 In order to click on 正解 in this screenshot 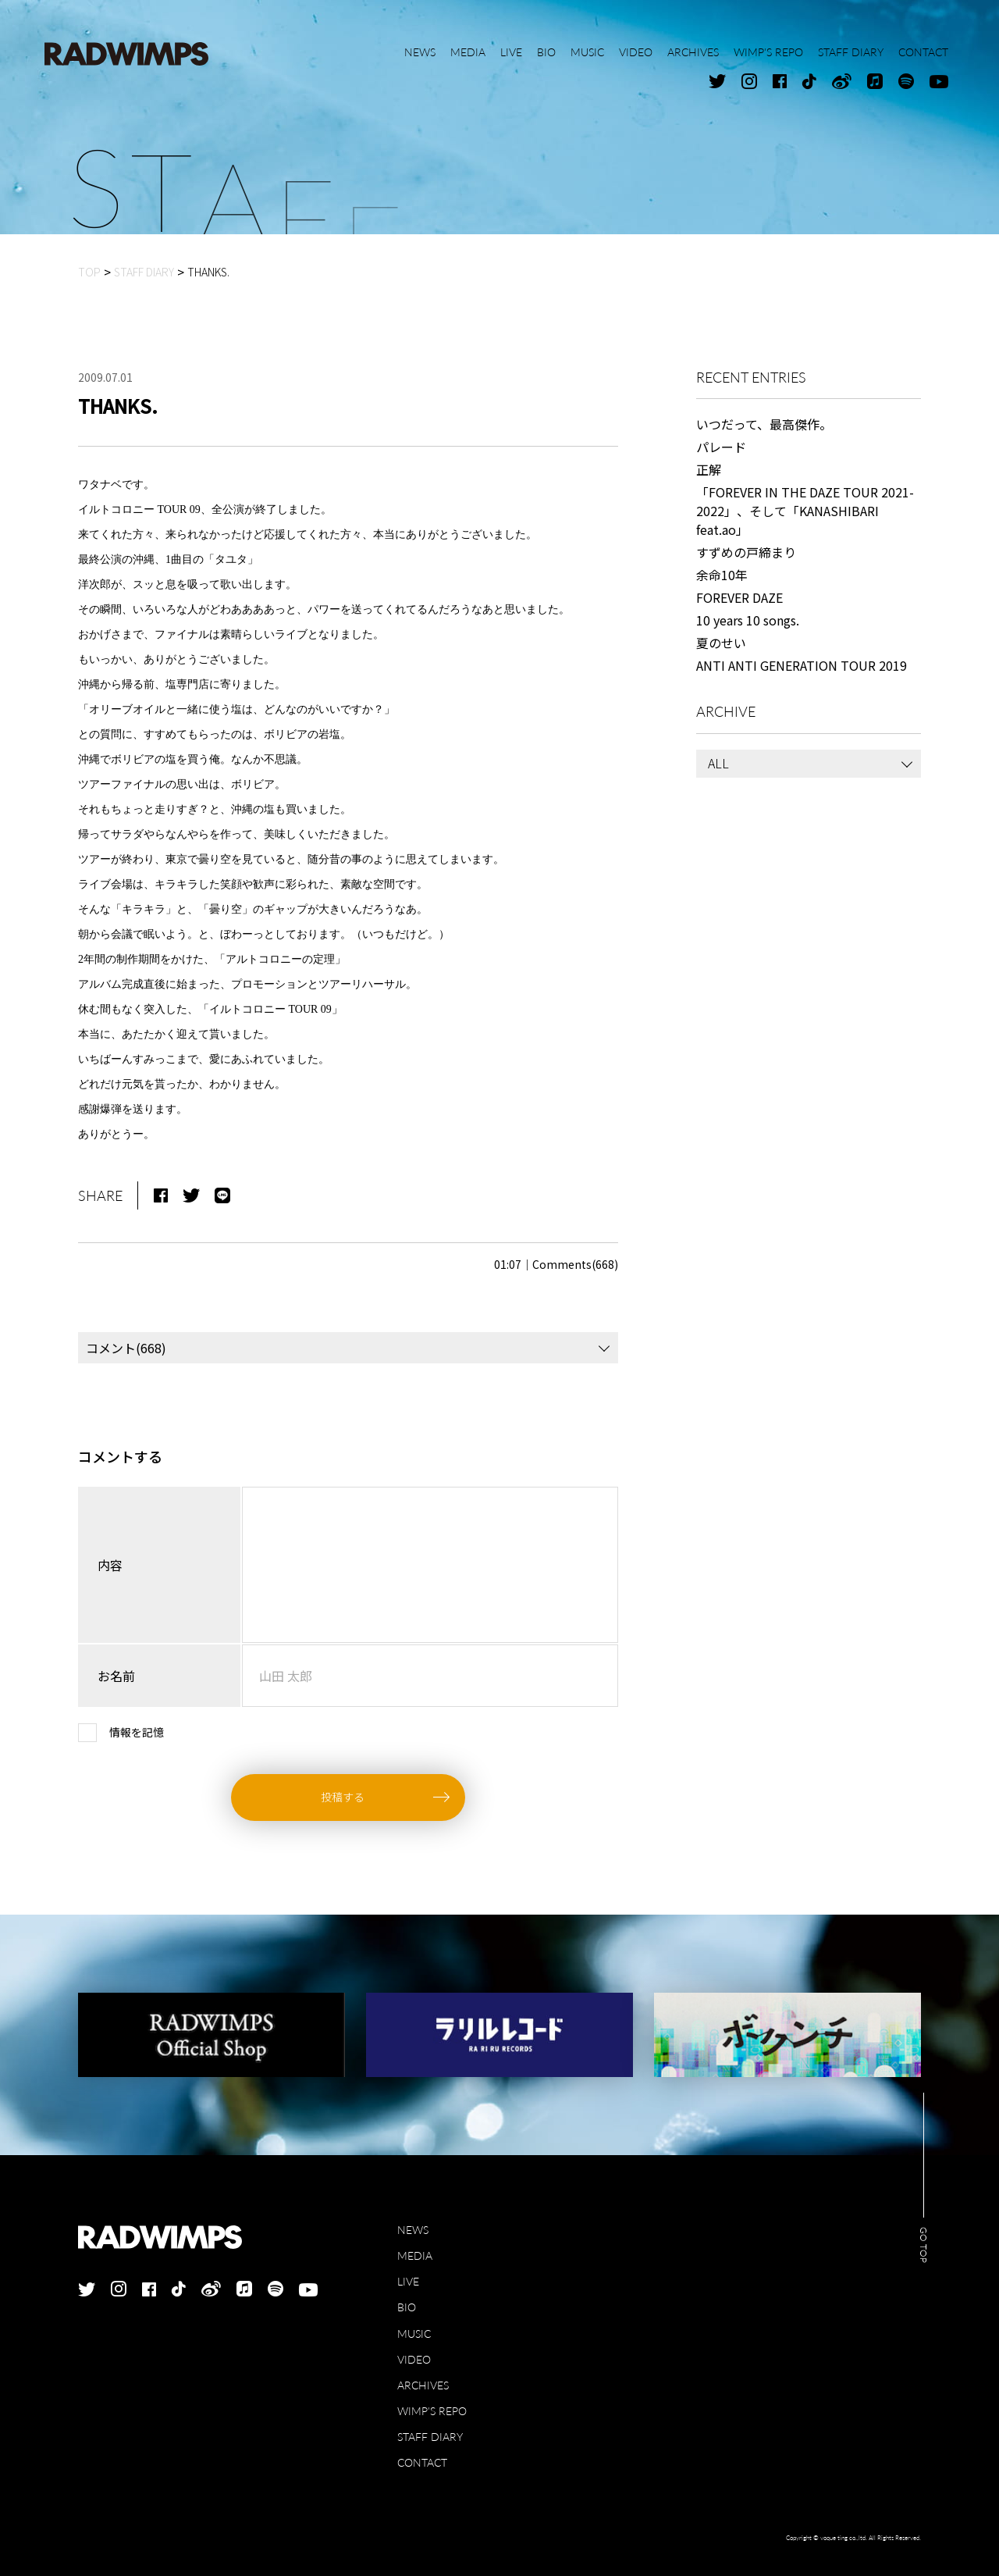, I will do `click(708, 469)`.